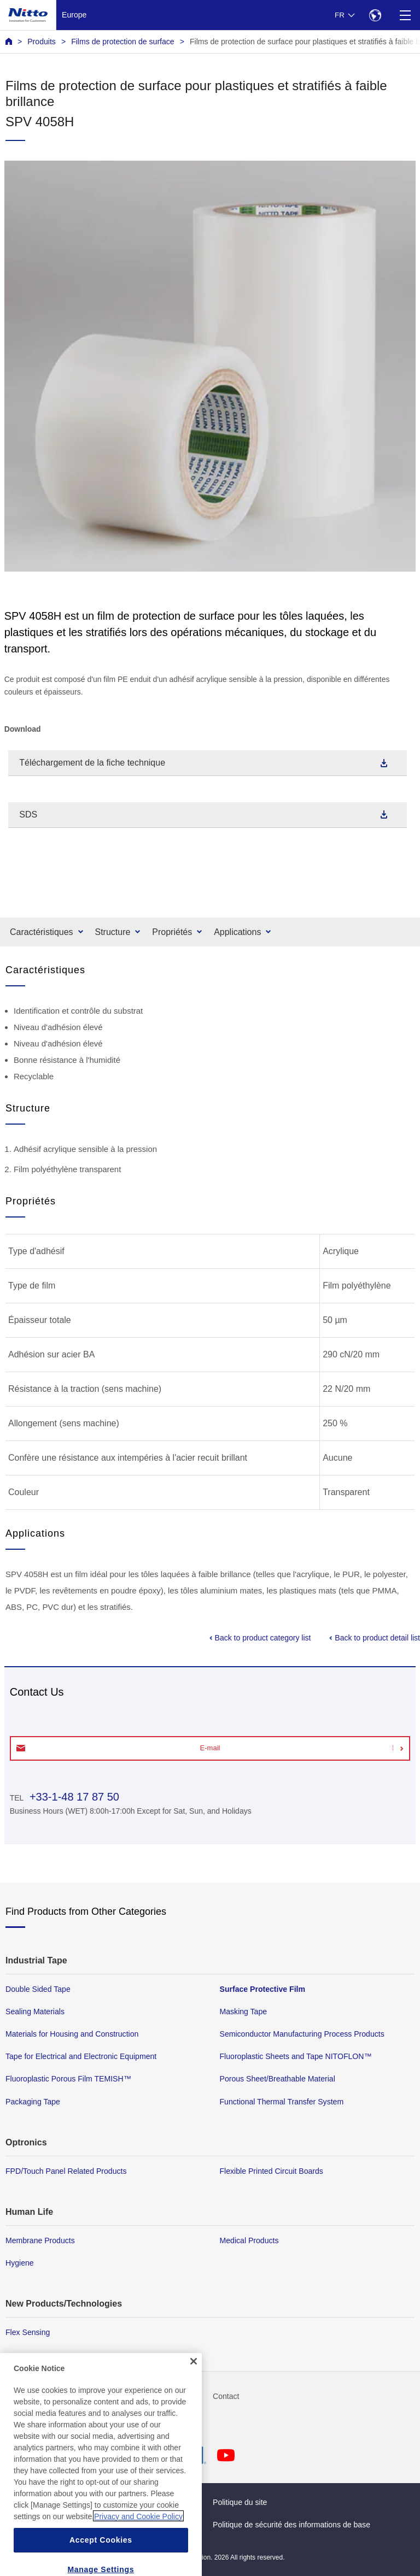  I want to click on FPD/Touch Panel Related Products, so click(65, 2170).